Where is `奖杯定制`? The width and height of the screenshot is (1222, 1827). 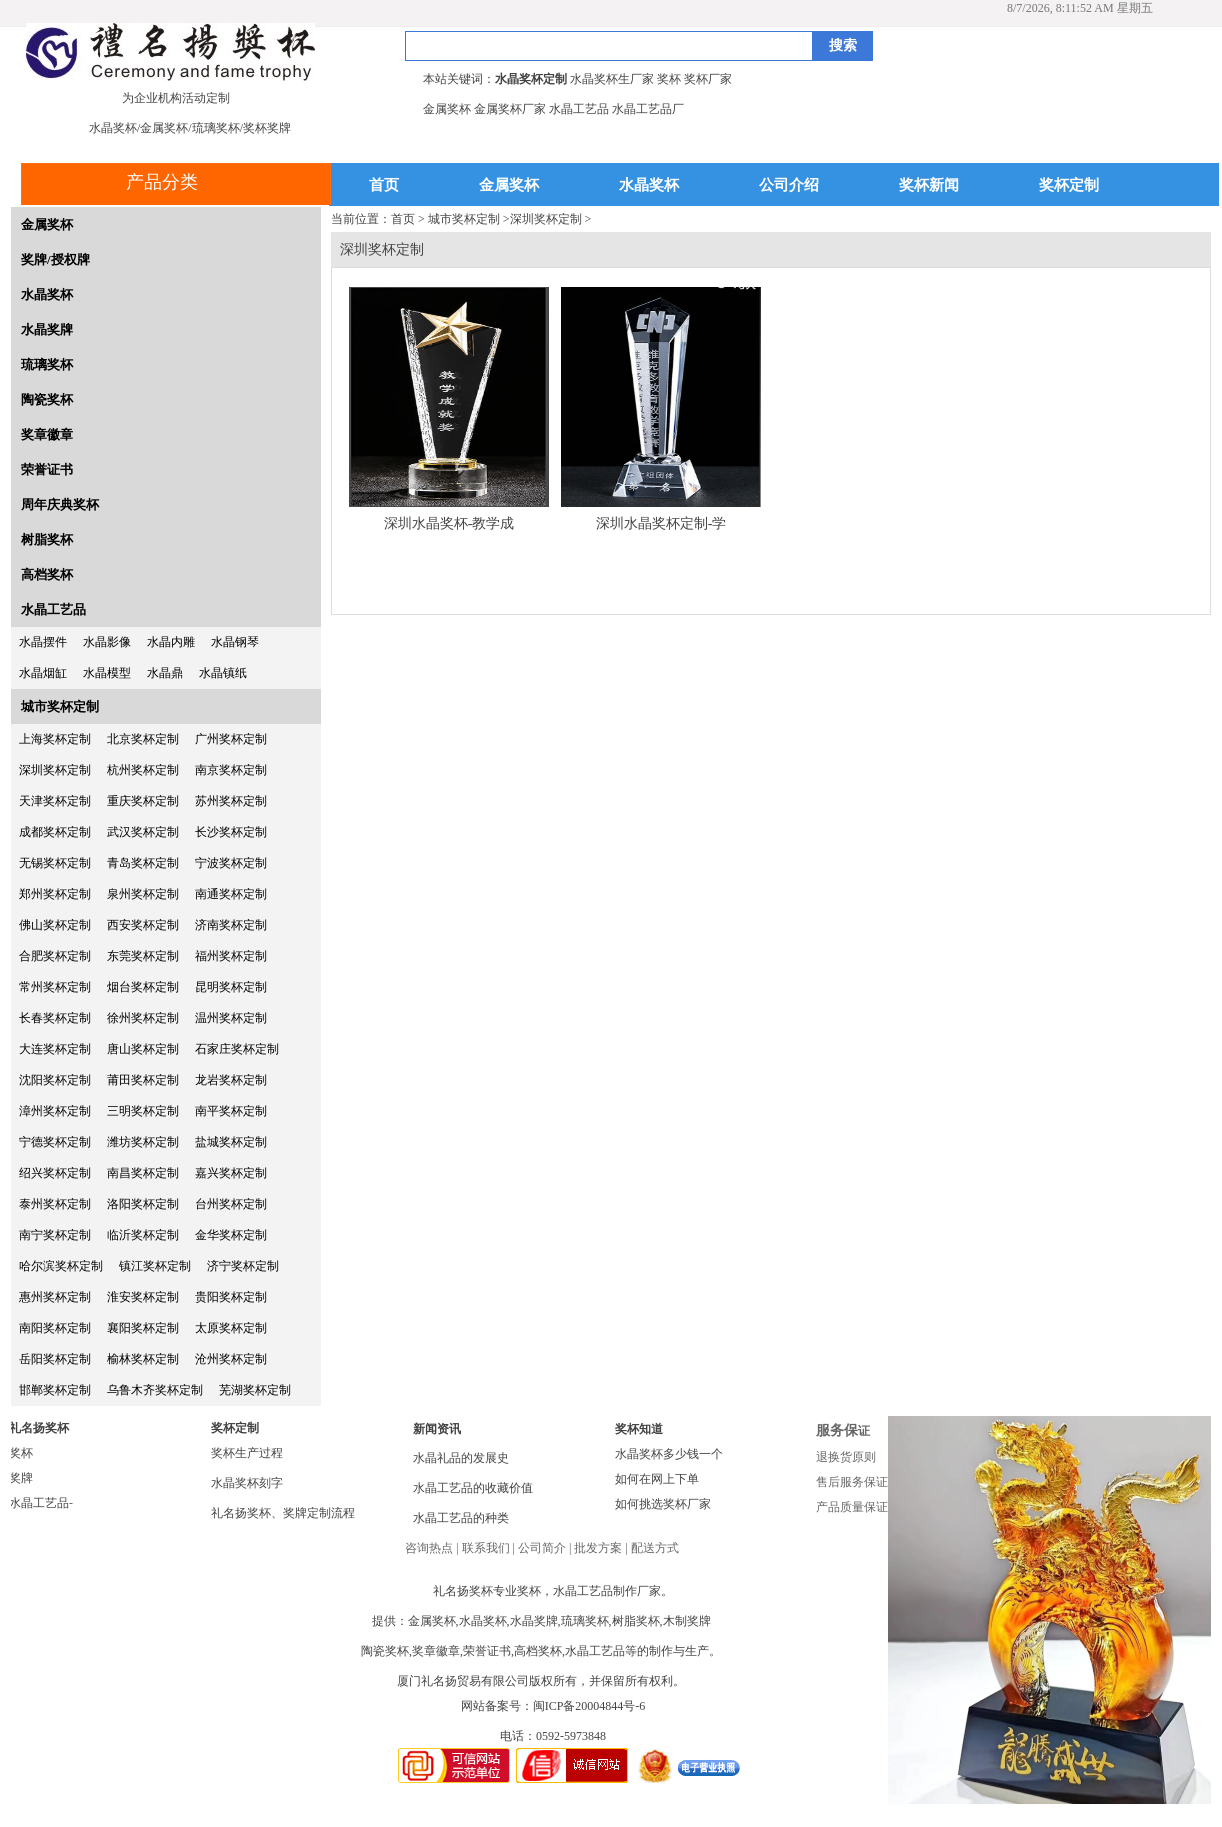 奖杯定制 is located at coordinates (1069, 185).